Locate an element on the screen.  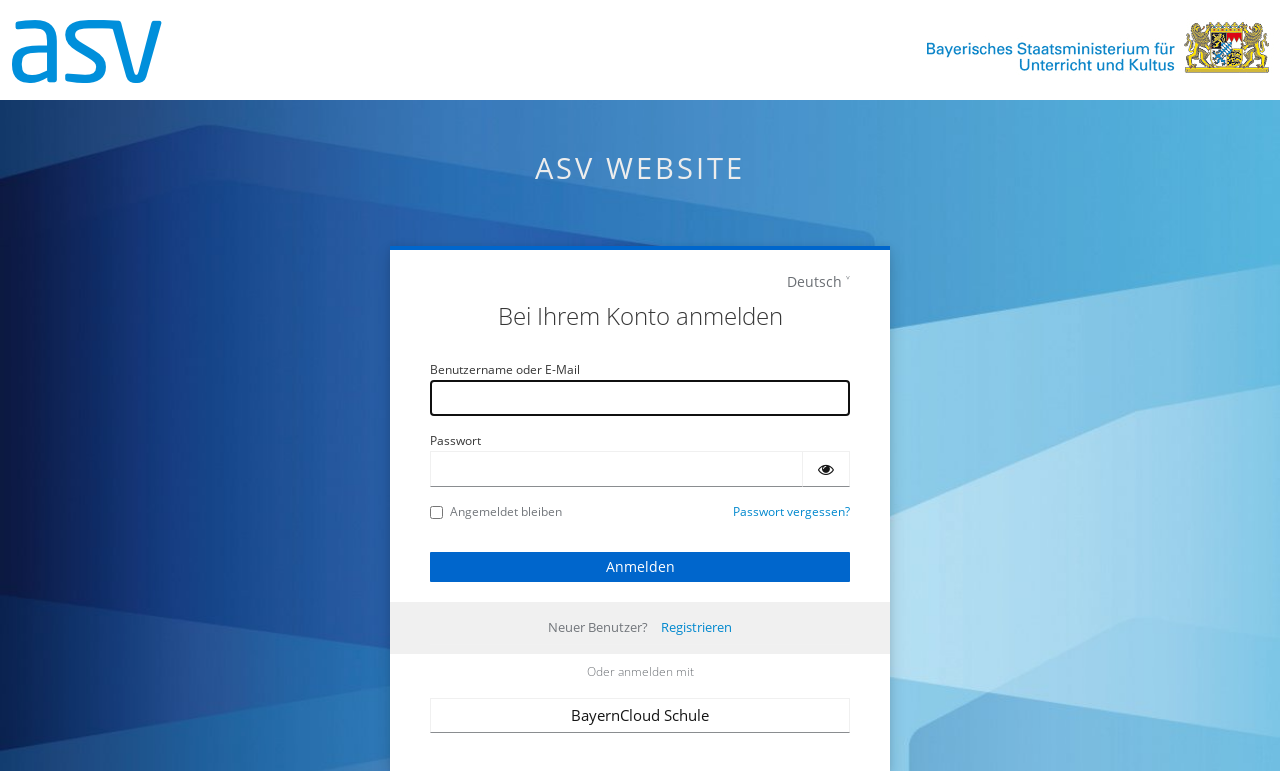
Deutsch [languages] is located at coordinates (814, 281).